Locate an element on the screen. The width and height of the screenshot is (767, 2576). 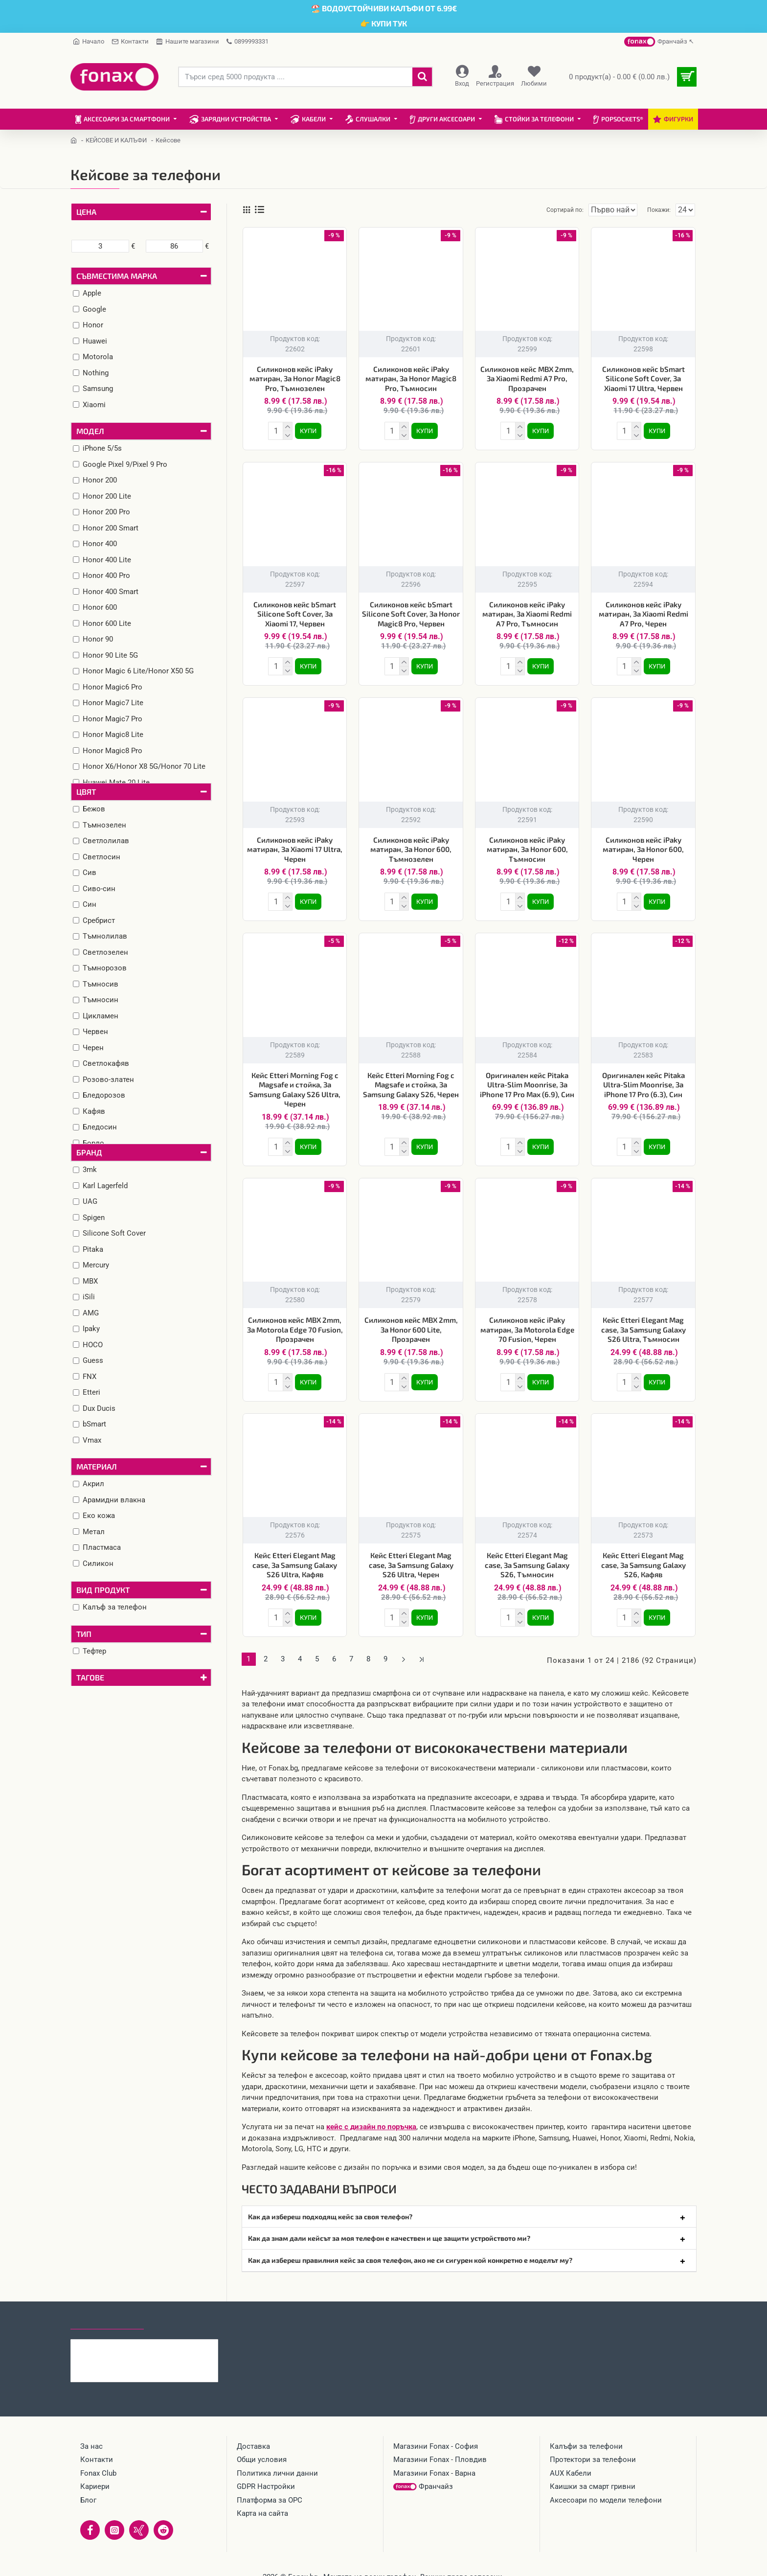
Най-гледани is located at coordinates (179, 2306).